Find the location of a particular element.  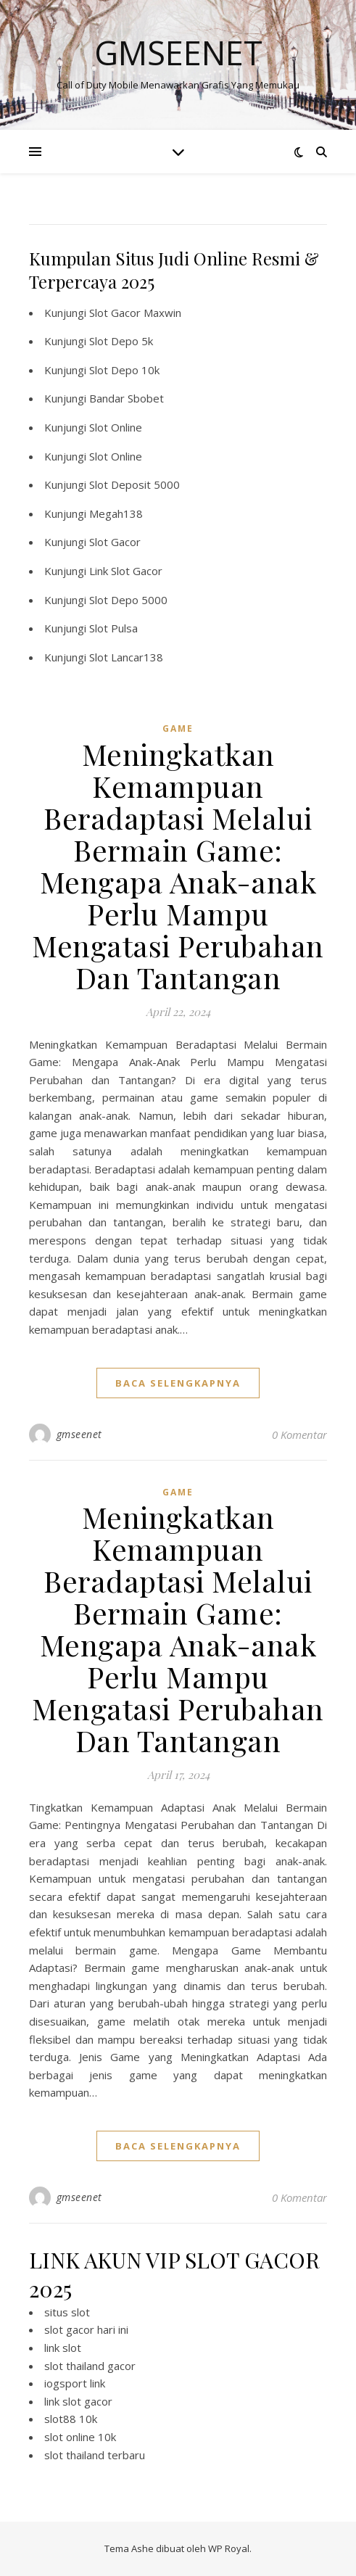

Meningkatkan Kemampuan Beradaptasi Melalui Bermain Game: Mengapa Anak-anak Perlu Mampu Mengatasi Perubahan Dan Tantangan is located at coordinates (178, 865).